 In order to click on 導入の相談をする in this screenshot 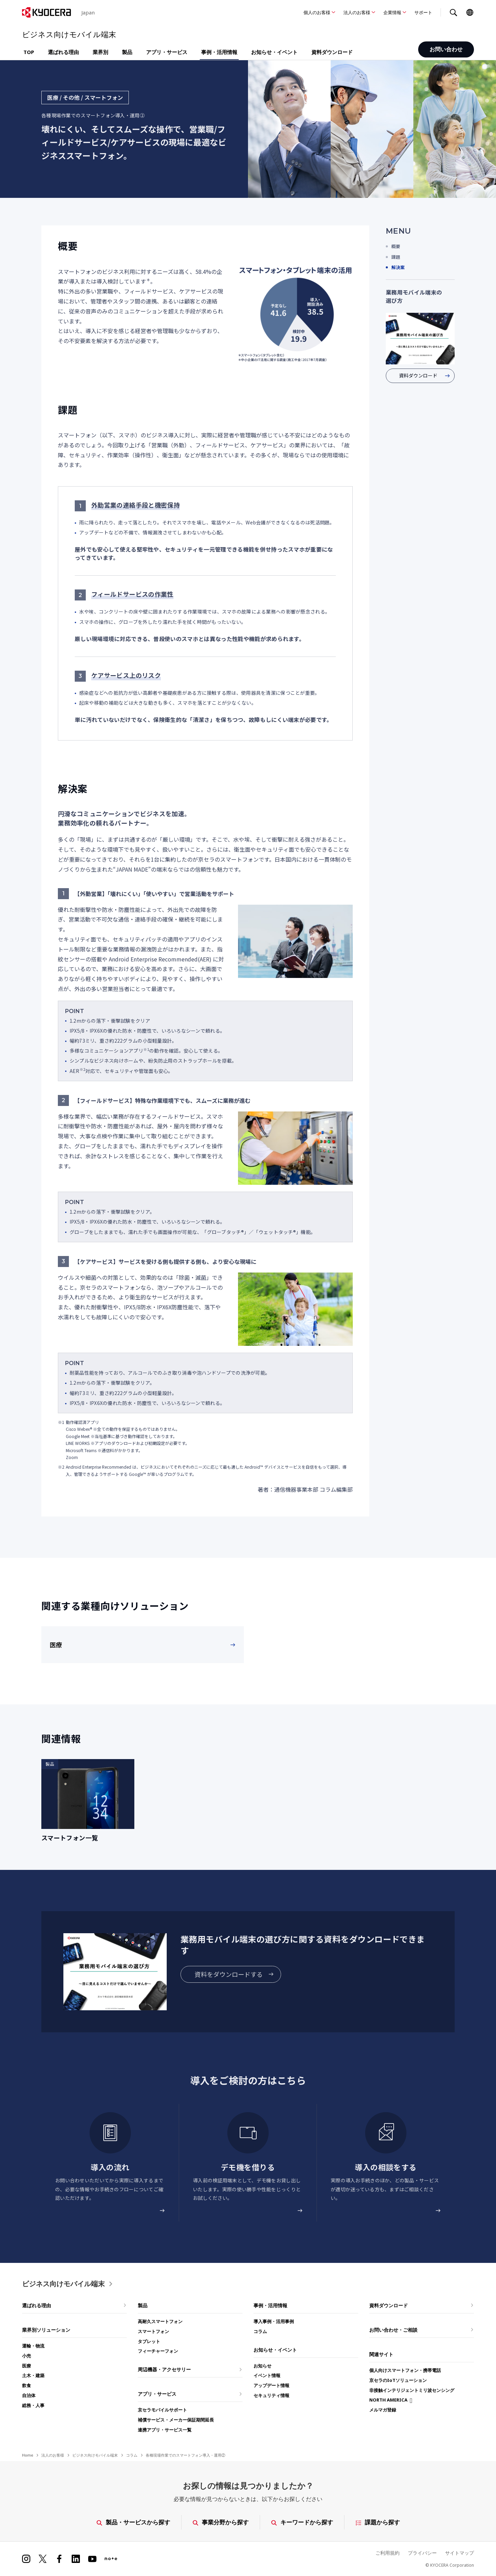, I will do `click(386, 2166)`.